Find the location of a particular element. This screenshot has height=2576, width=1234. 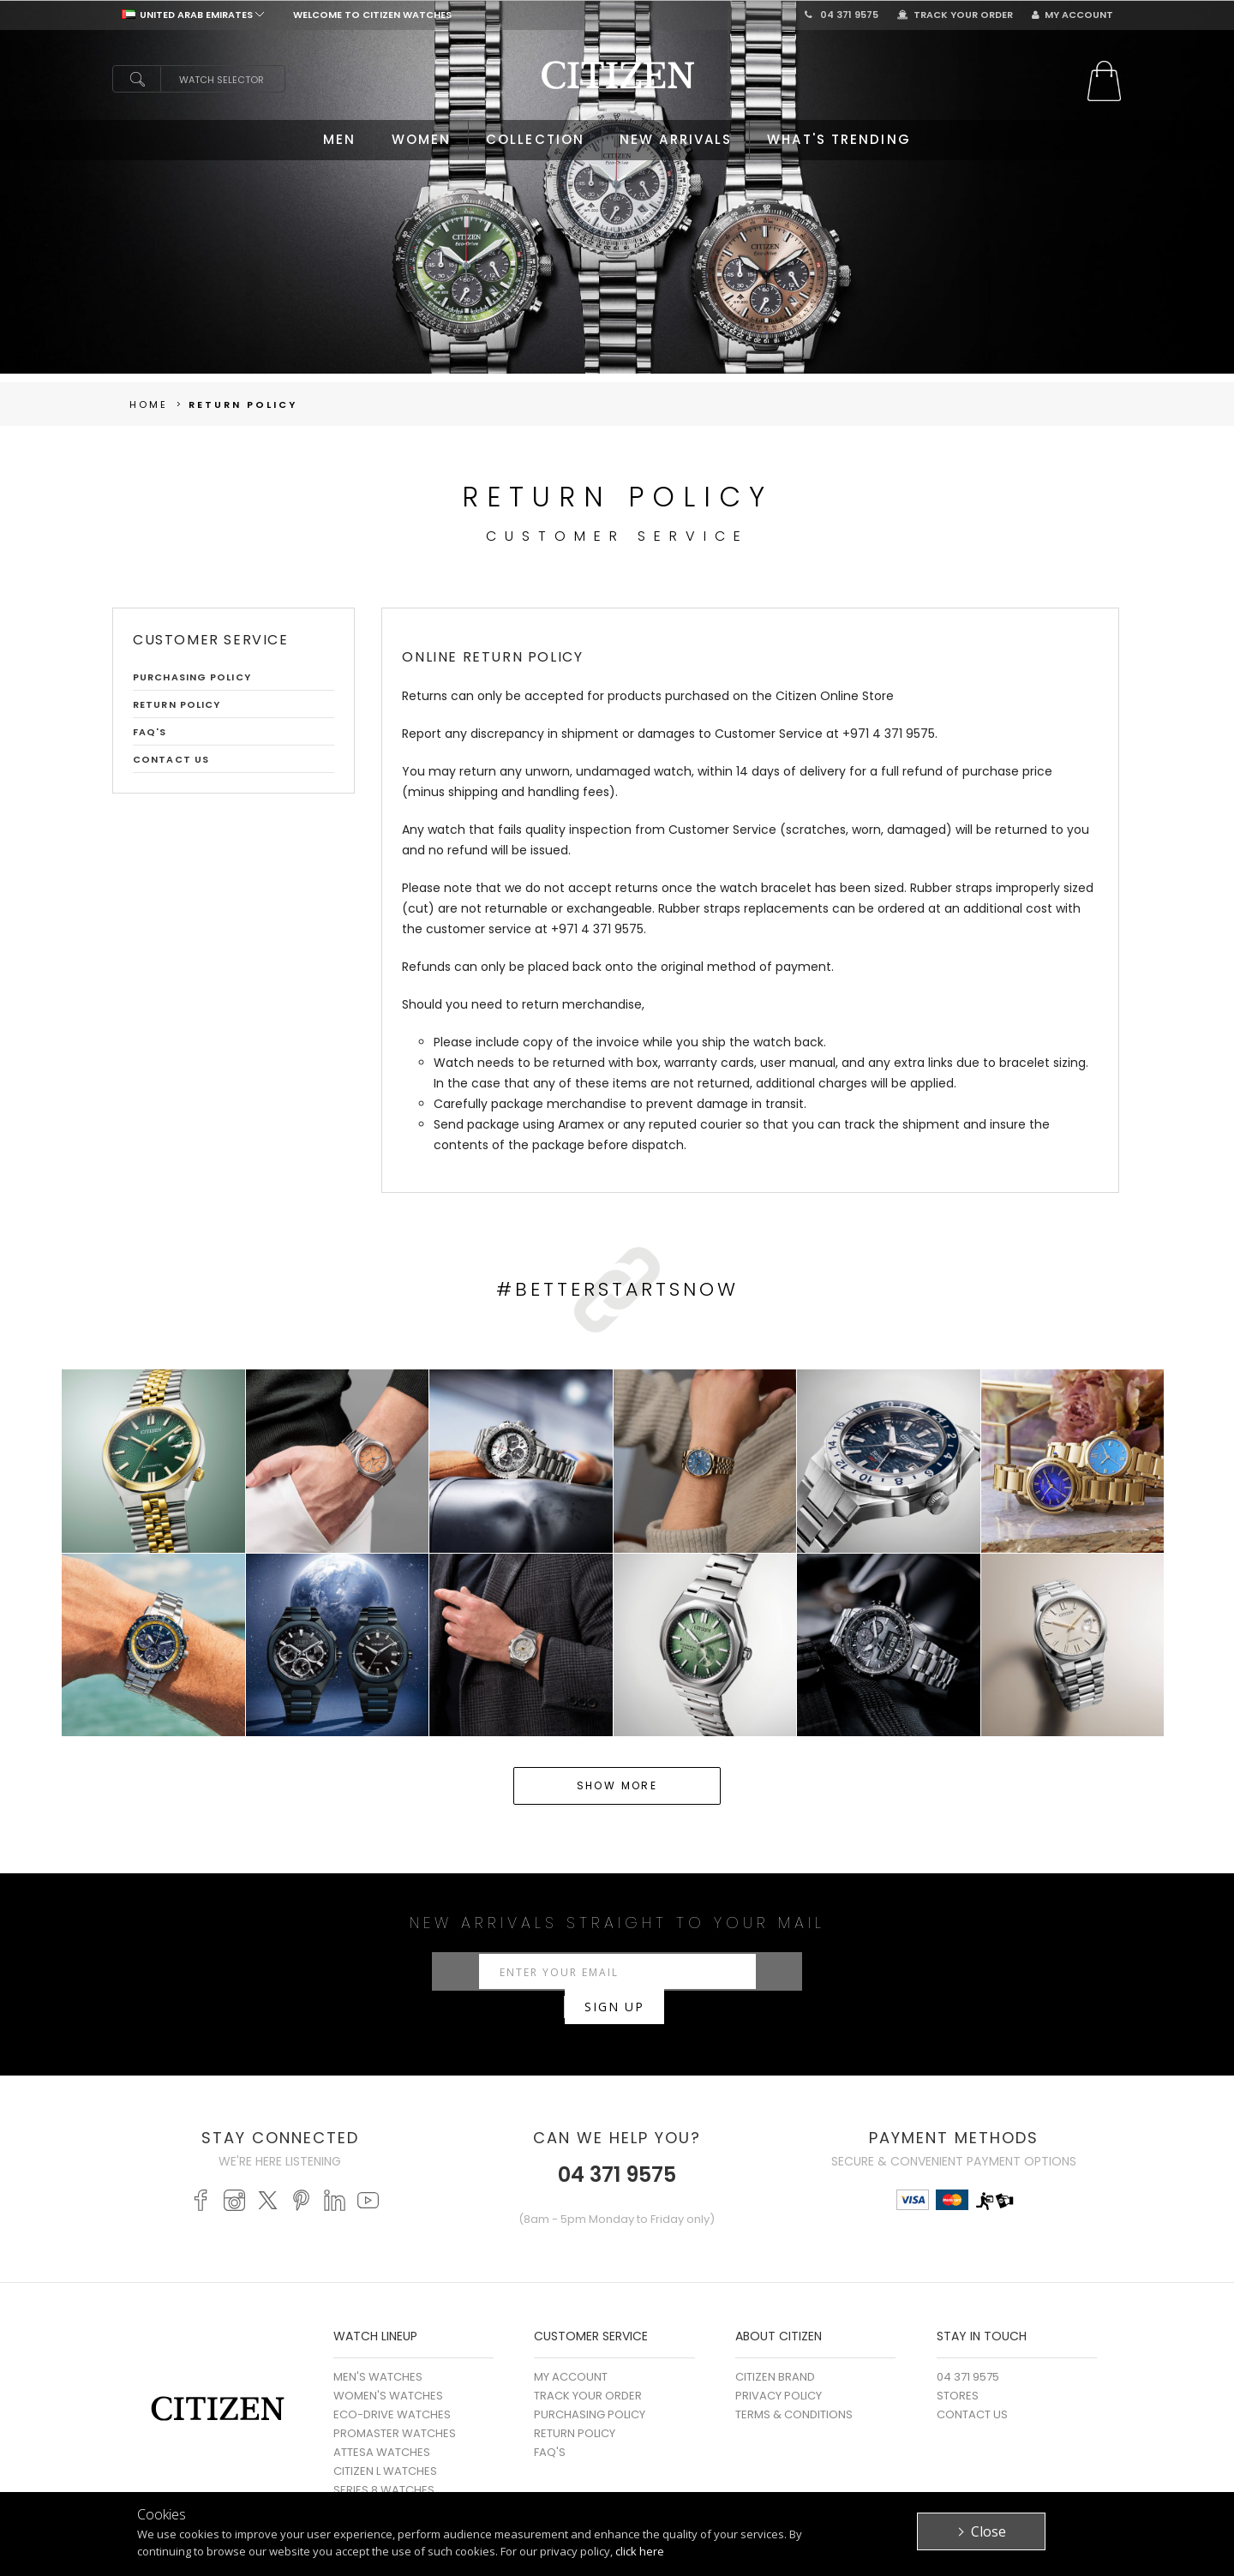

Contact Us is located at coordinates (171, 759).